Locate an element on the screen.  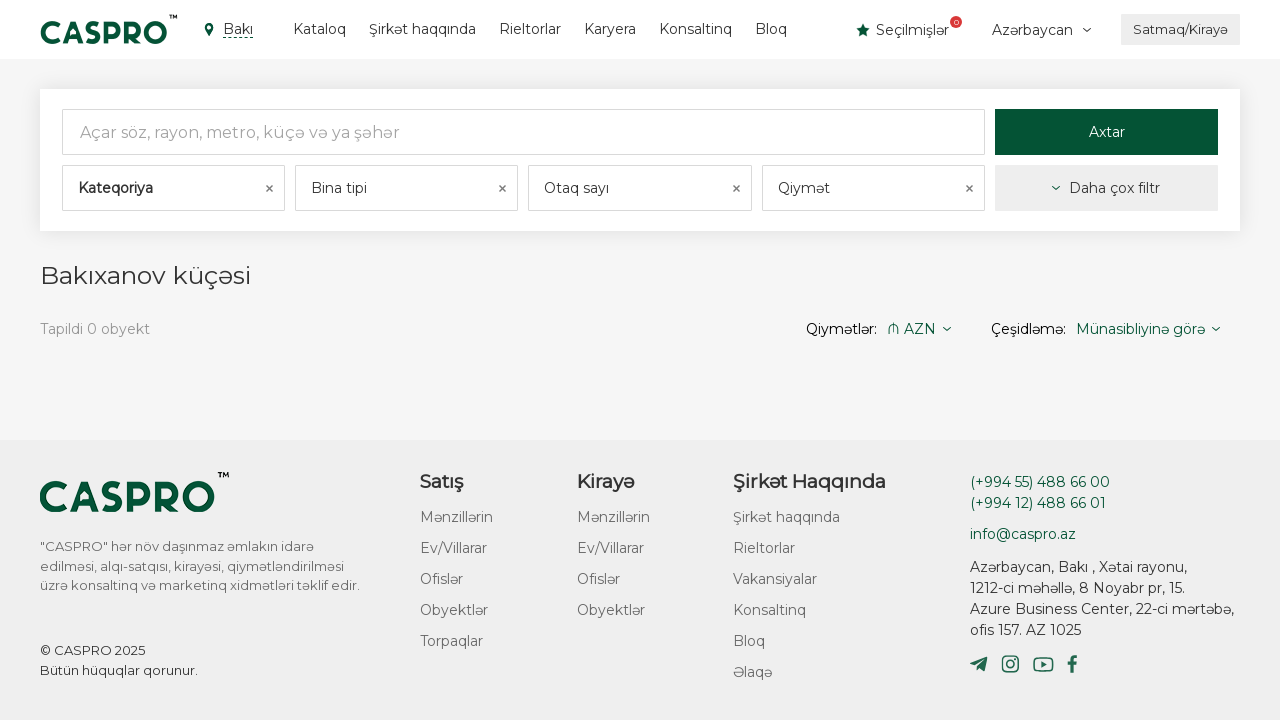
Şirkət haqqında is located at coordinates (422, 29).